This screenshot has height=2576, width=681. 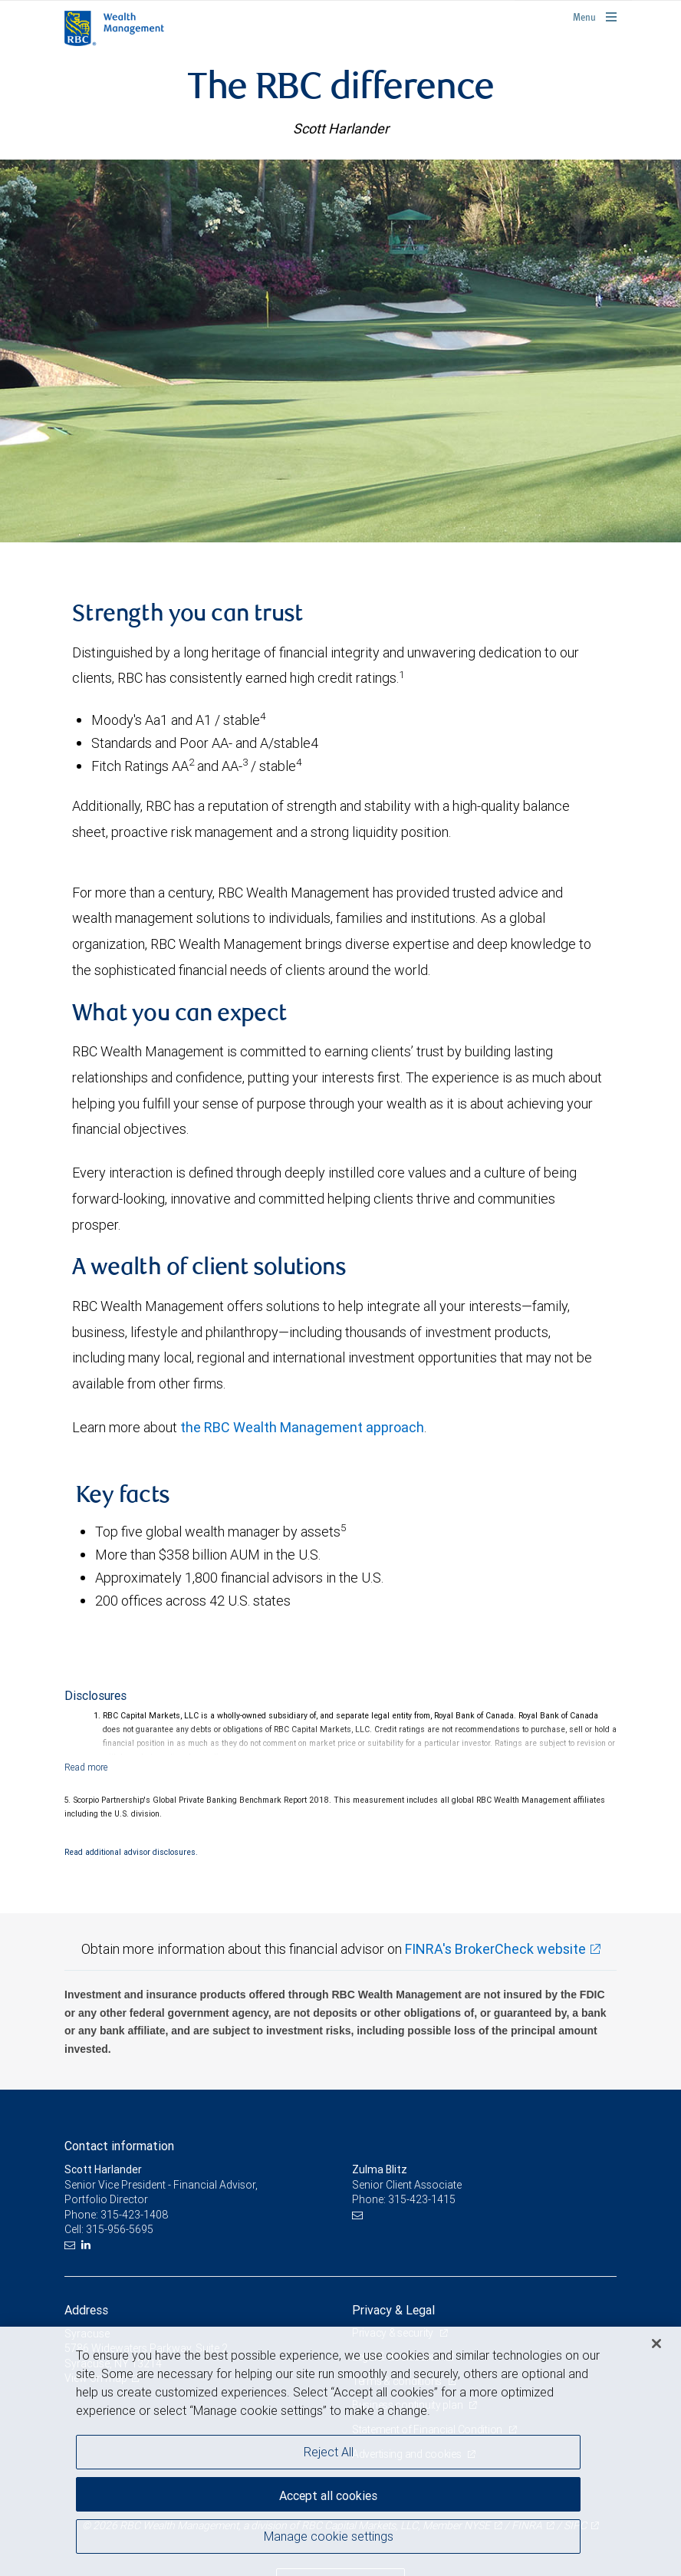 I want to click on FINRA's BrokerCheck website, so click(x=495, y=1949).